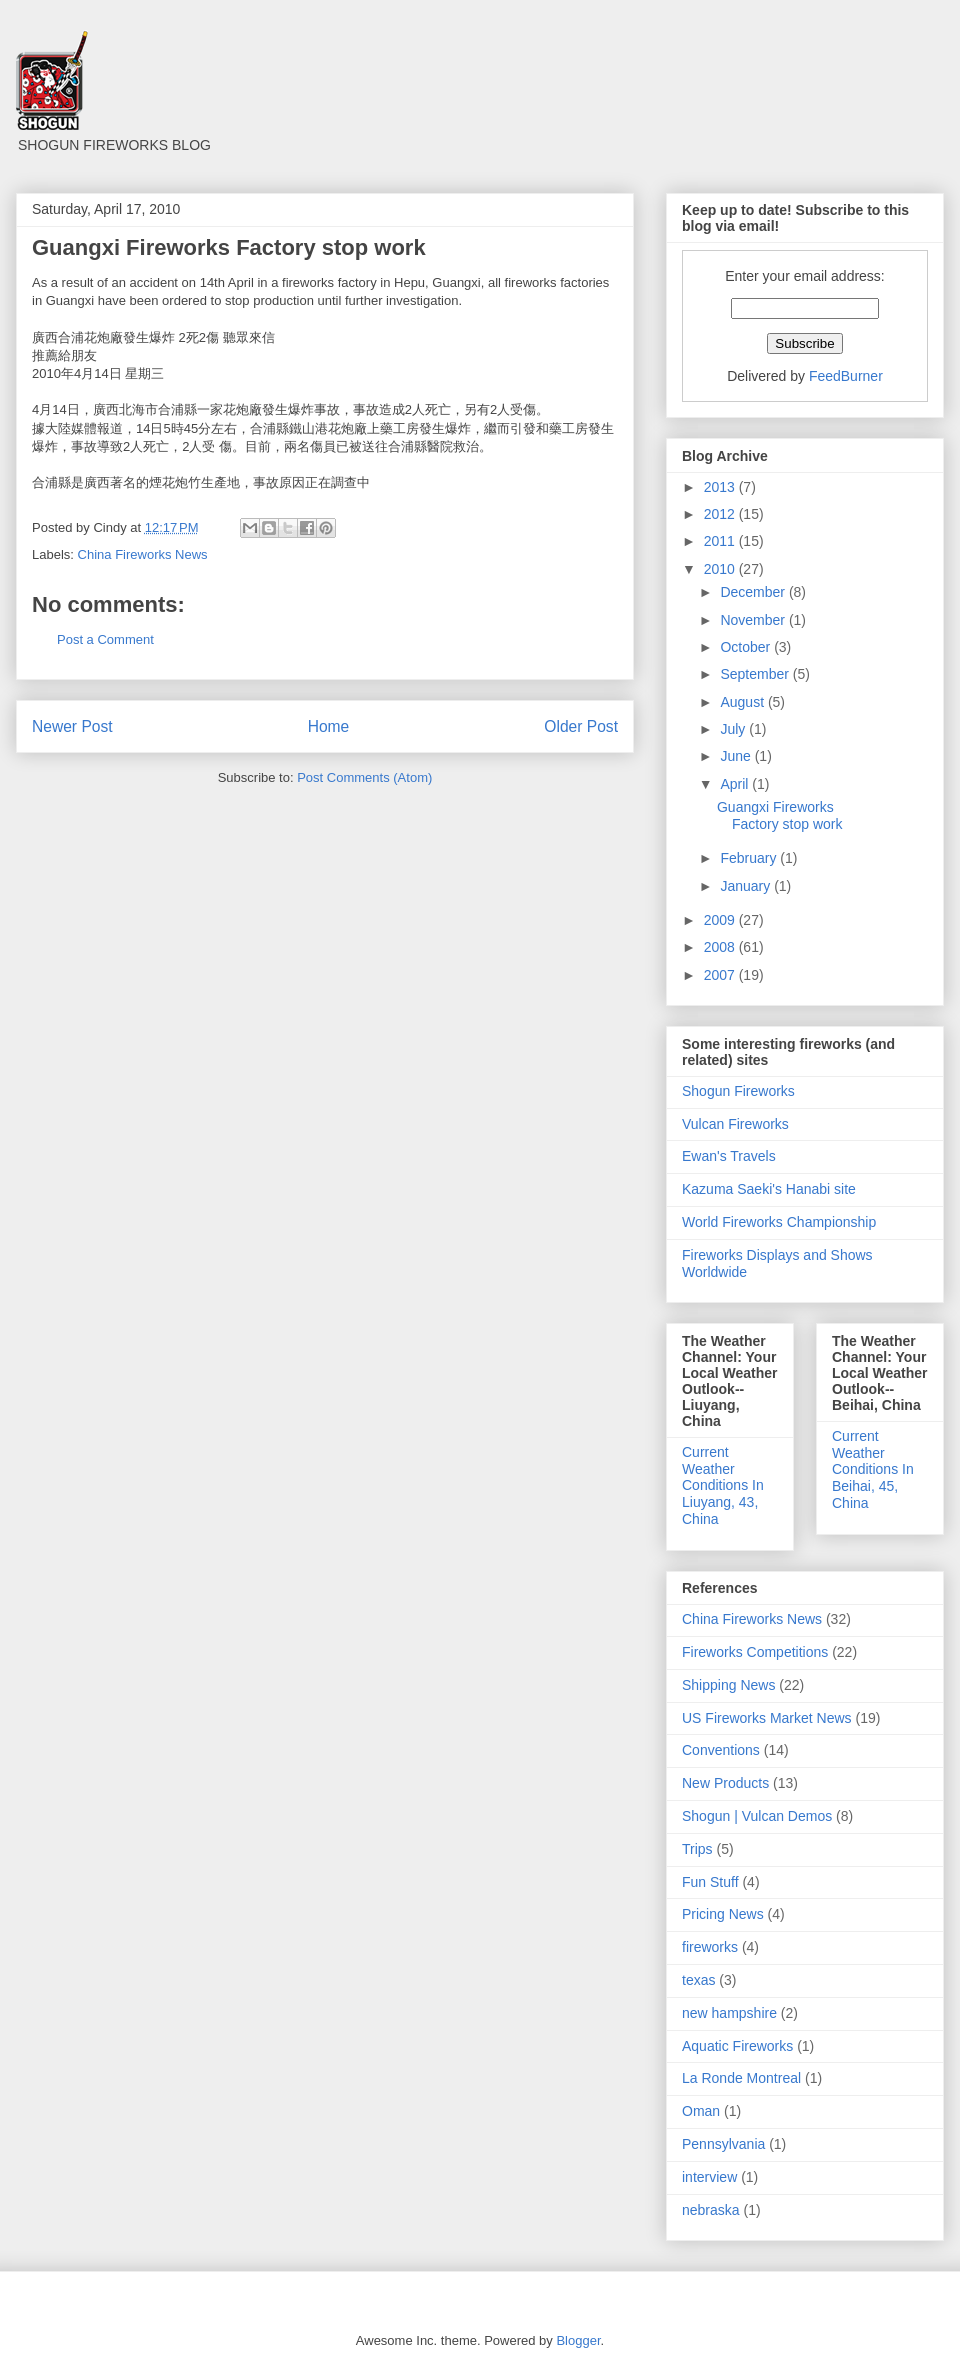 The width and height of the screenshot is (960, 2380). I want to click on 2010, so click(721, 569).